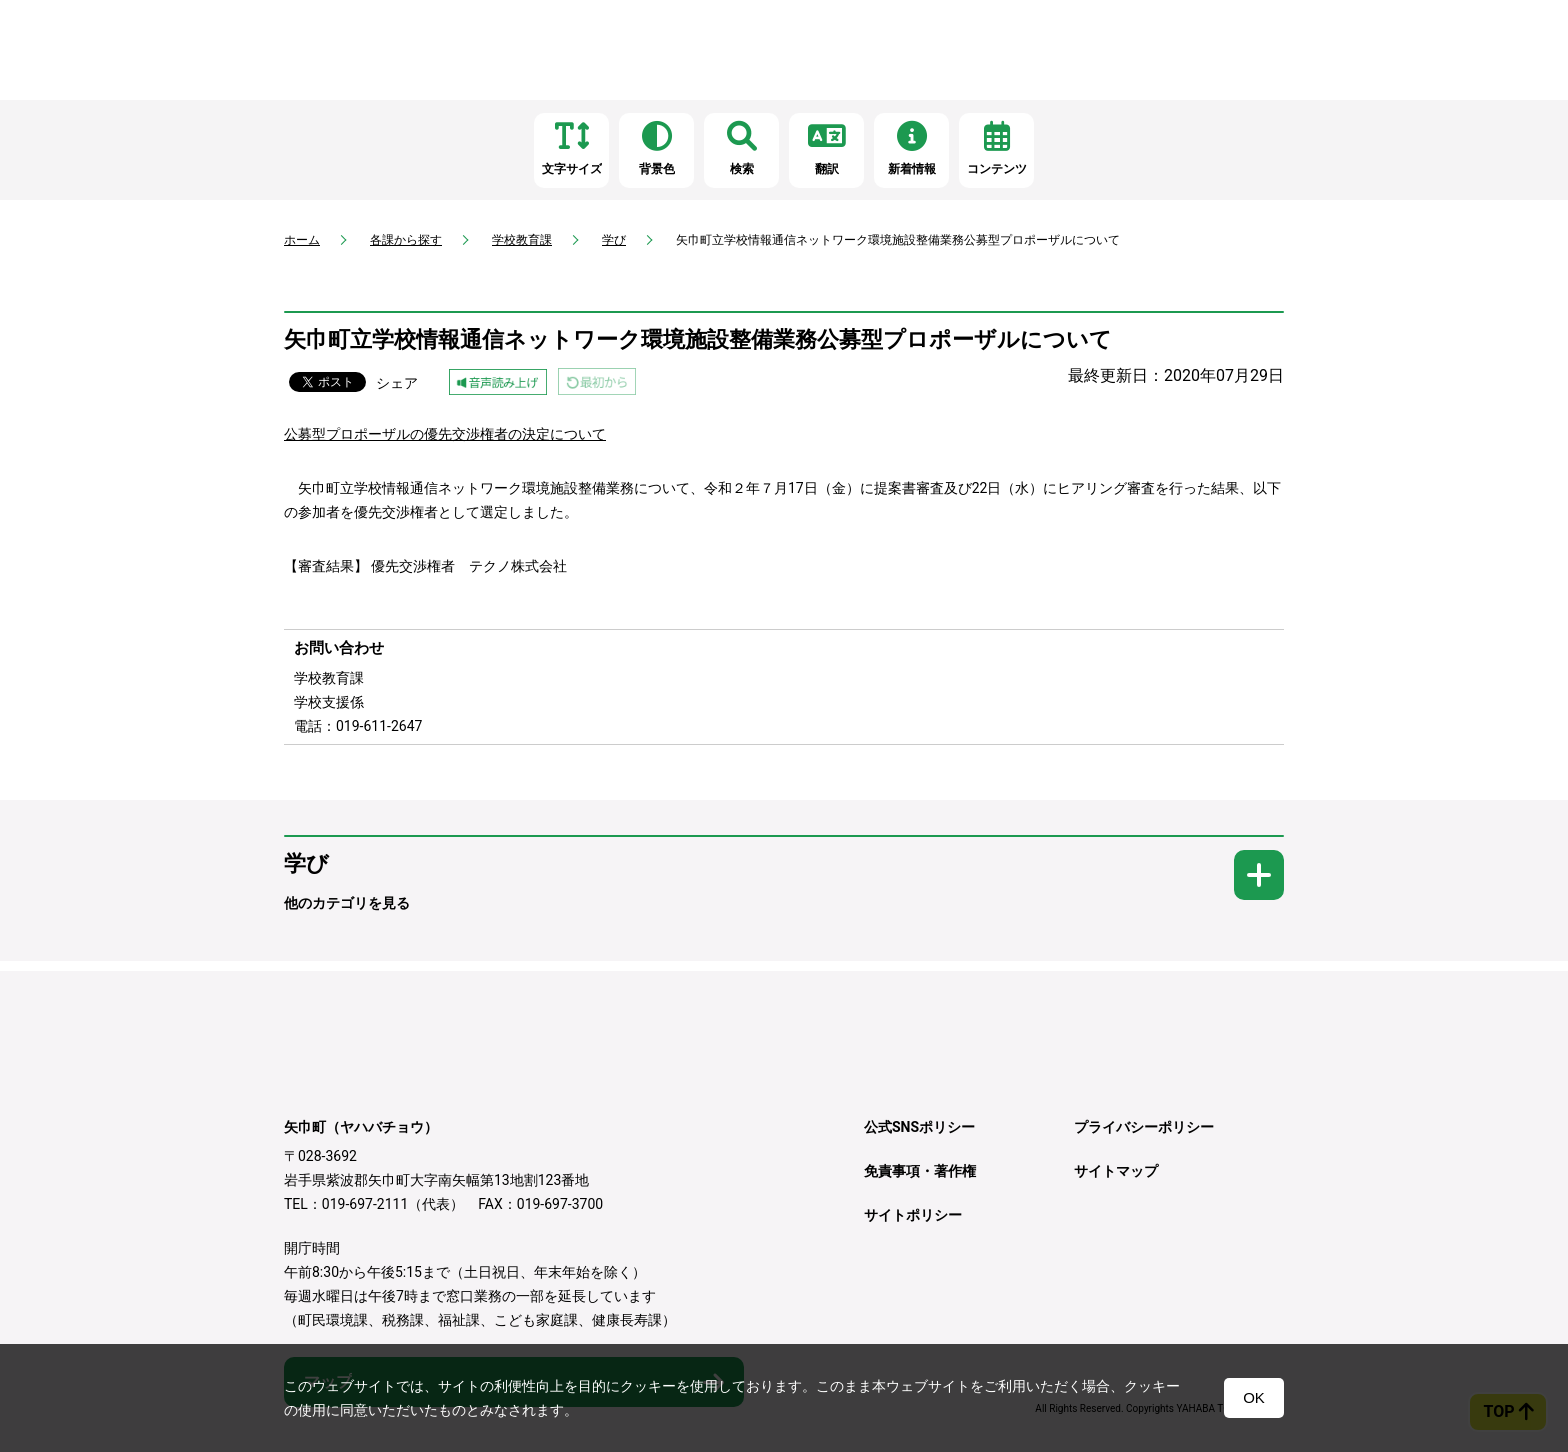 This screenshot has width=1568, height=1452. I want to click on プライバシーポリシー, so click(1144, 1127).